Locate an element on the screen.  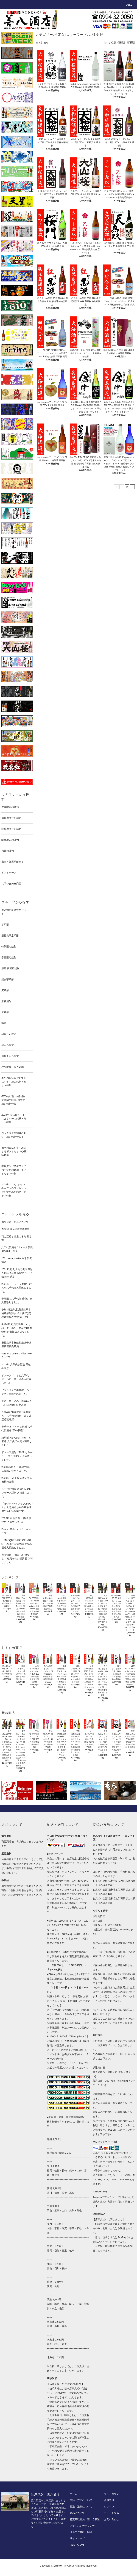
返品について is located at coordinates (77, 2513).